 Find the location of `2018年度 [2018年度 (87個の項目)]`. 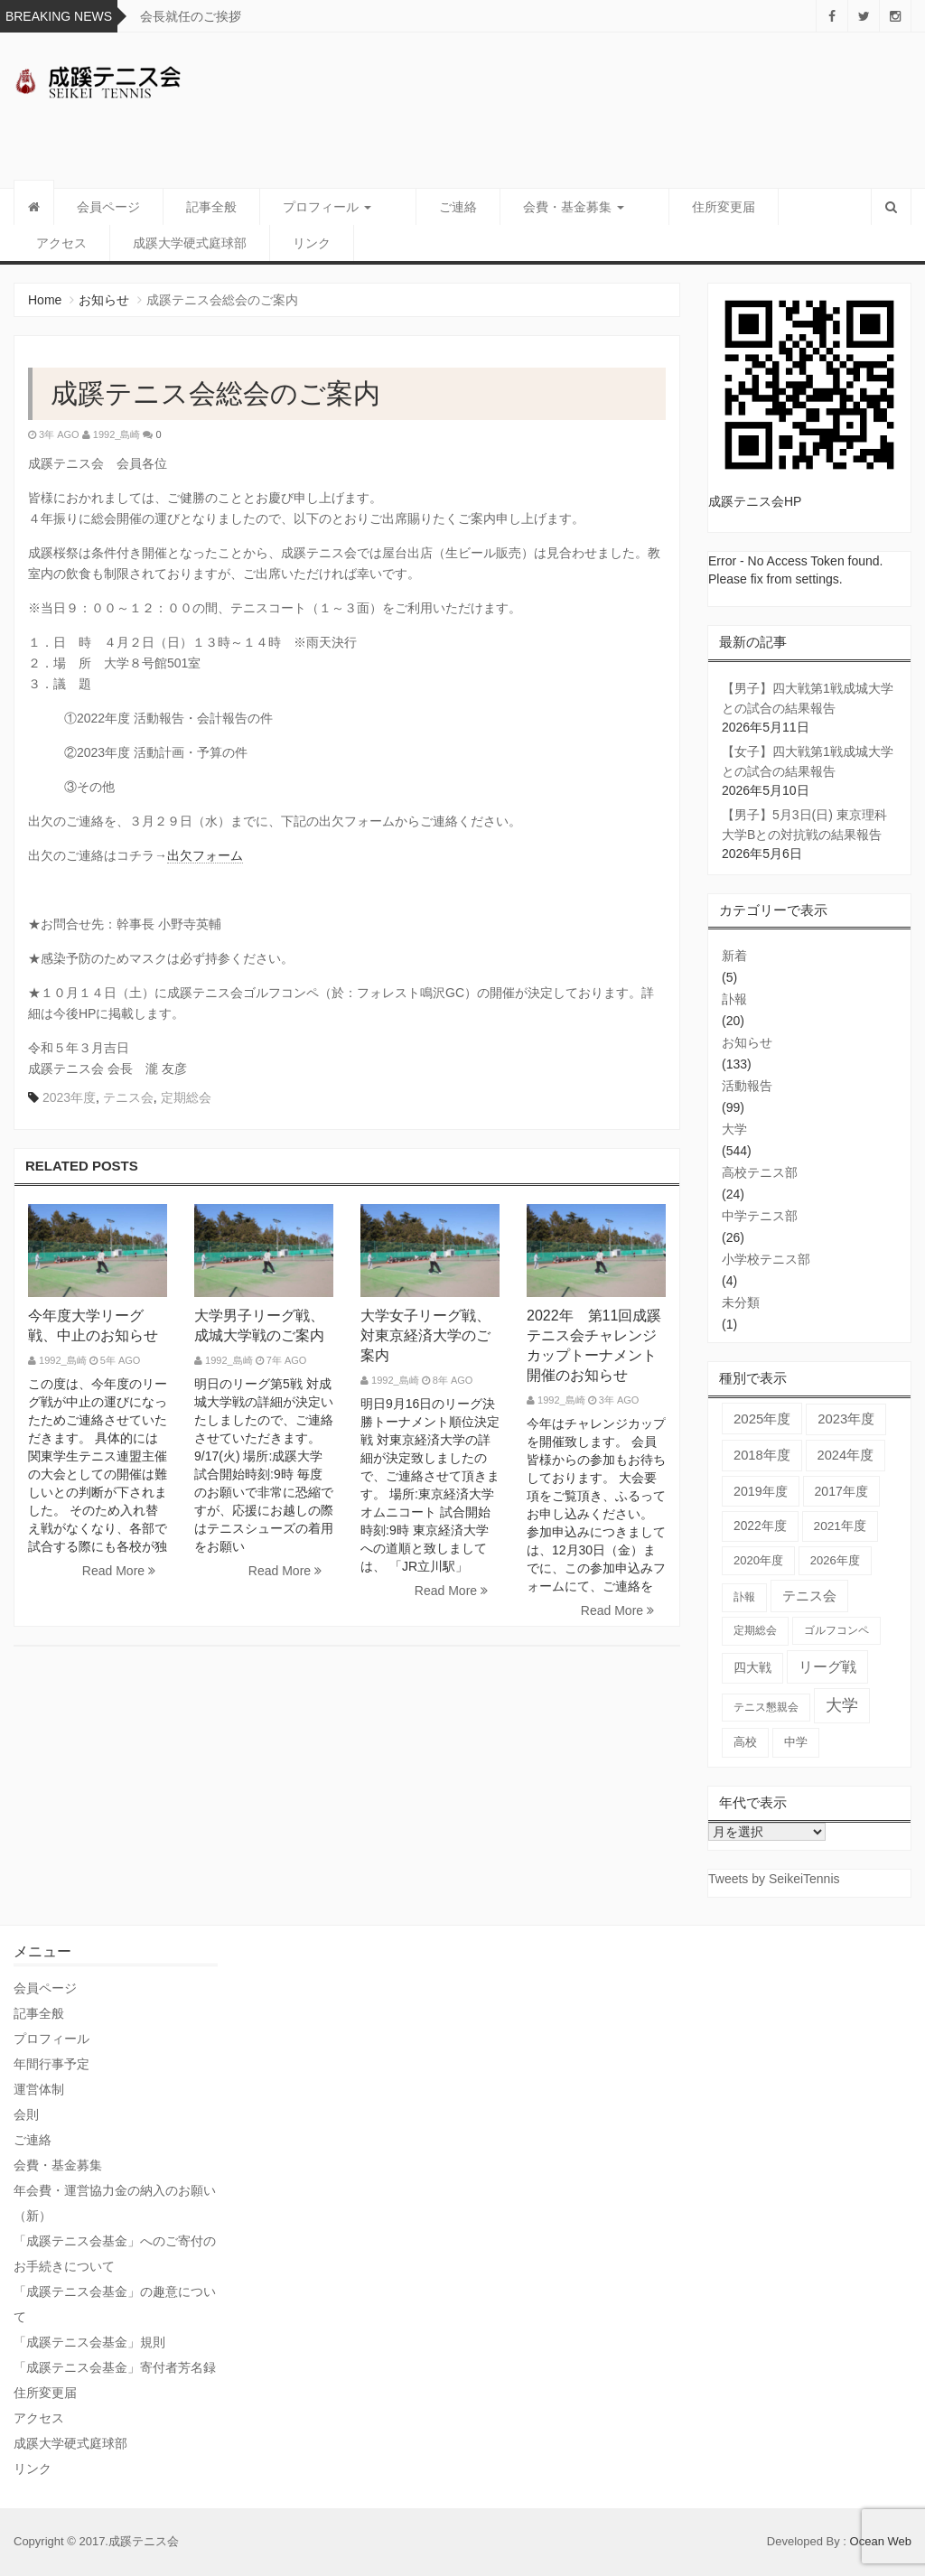

2018年度 [2018年度 (87個の項目)] is located at coordinates (761, 1455).